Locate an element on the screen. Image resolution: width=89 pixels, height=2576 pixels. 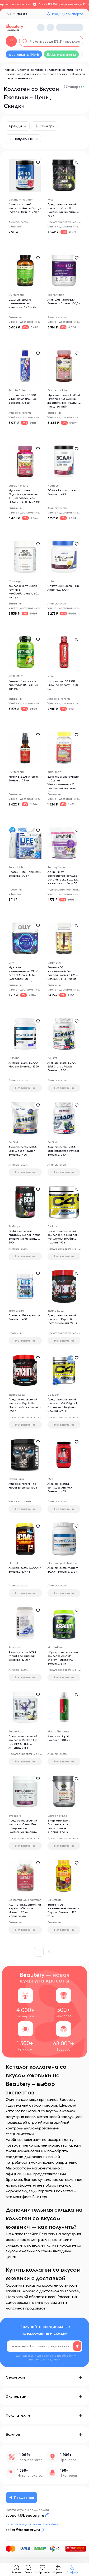
Детские жевательные таблетки Железо+витамин C Ежевичный лимонад, 30 табл is located at coordinates (63, 784).